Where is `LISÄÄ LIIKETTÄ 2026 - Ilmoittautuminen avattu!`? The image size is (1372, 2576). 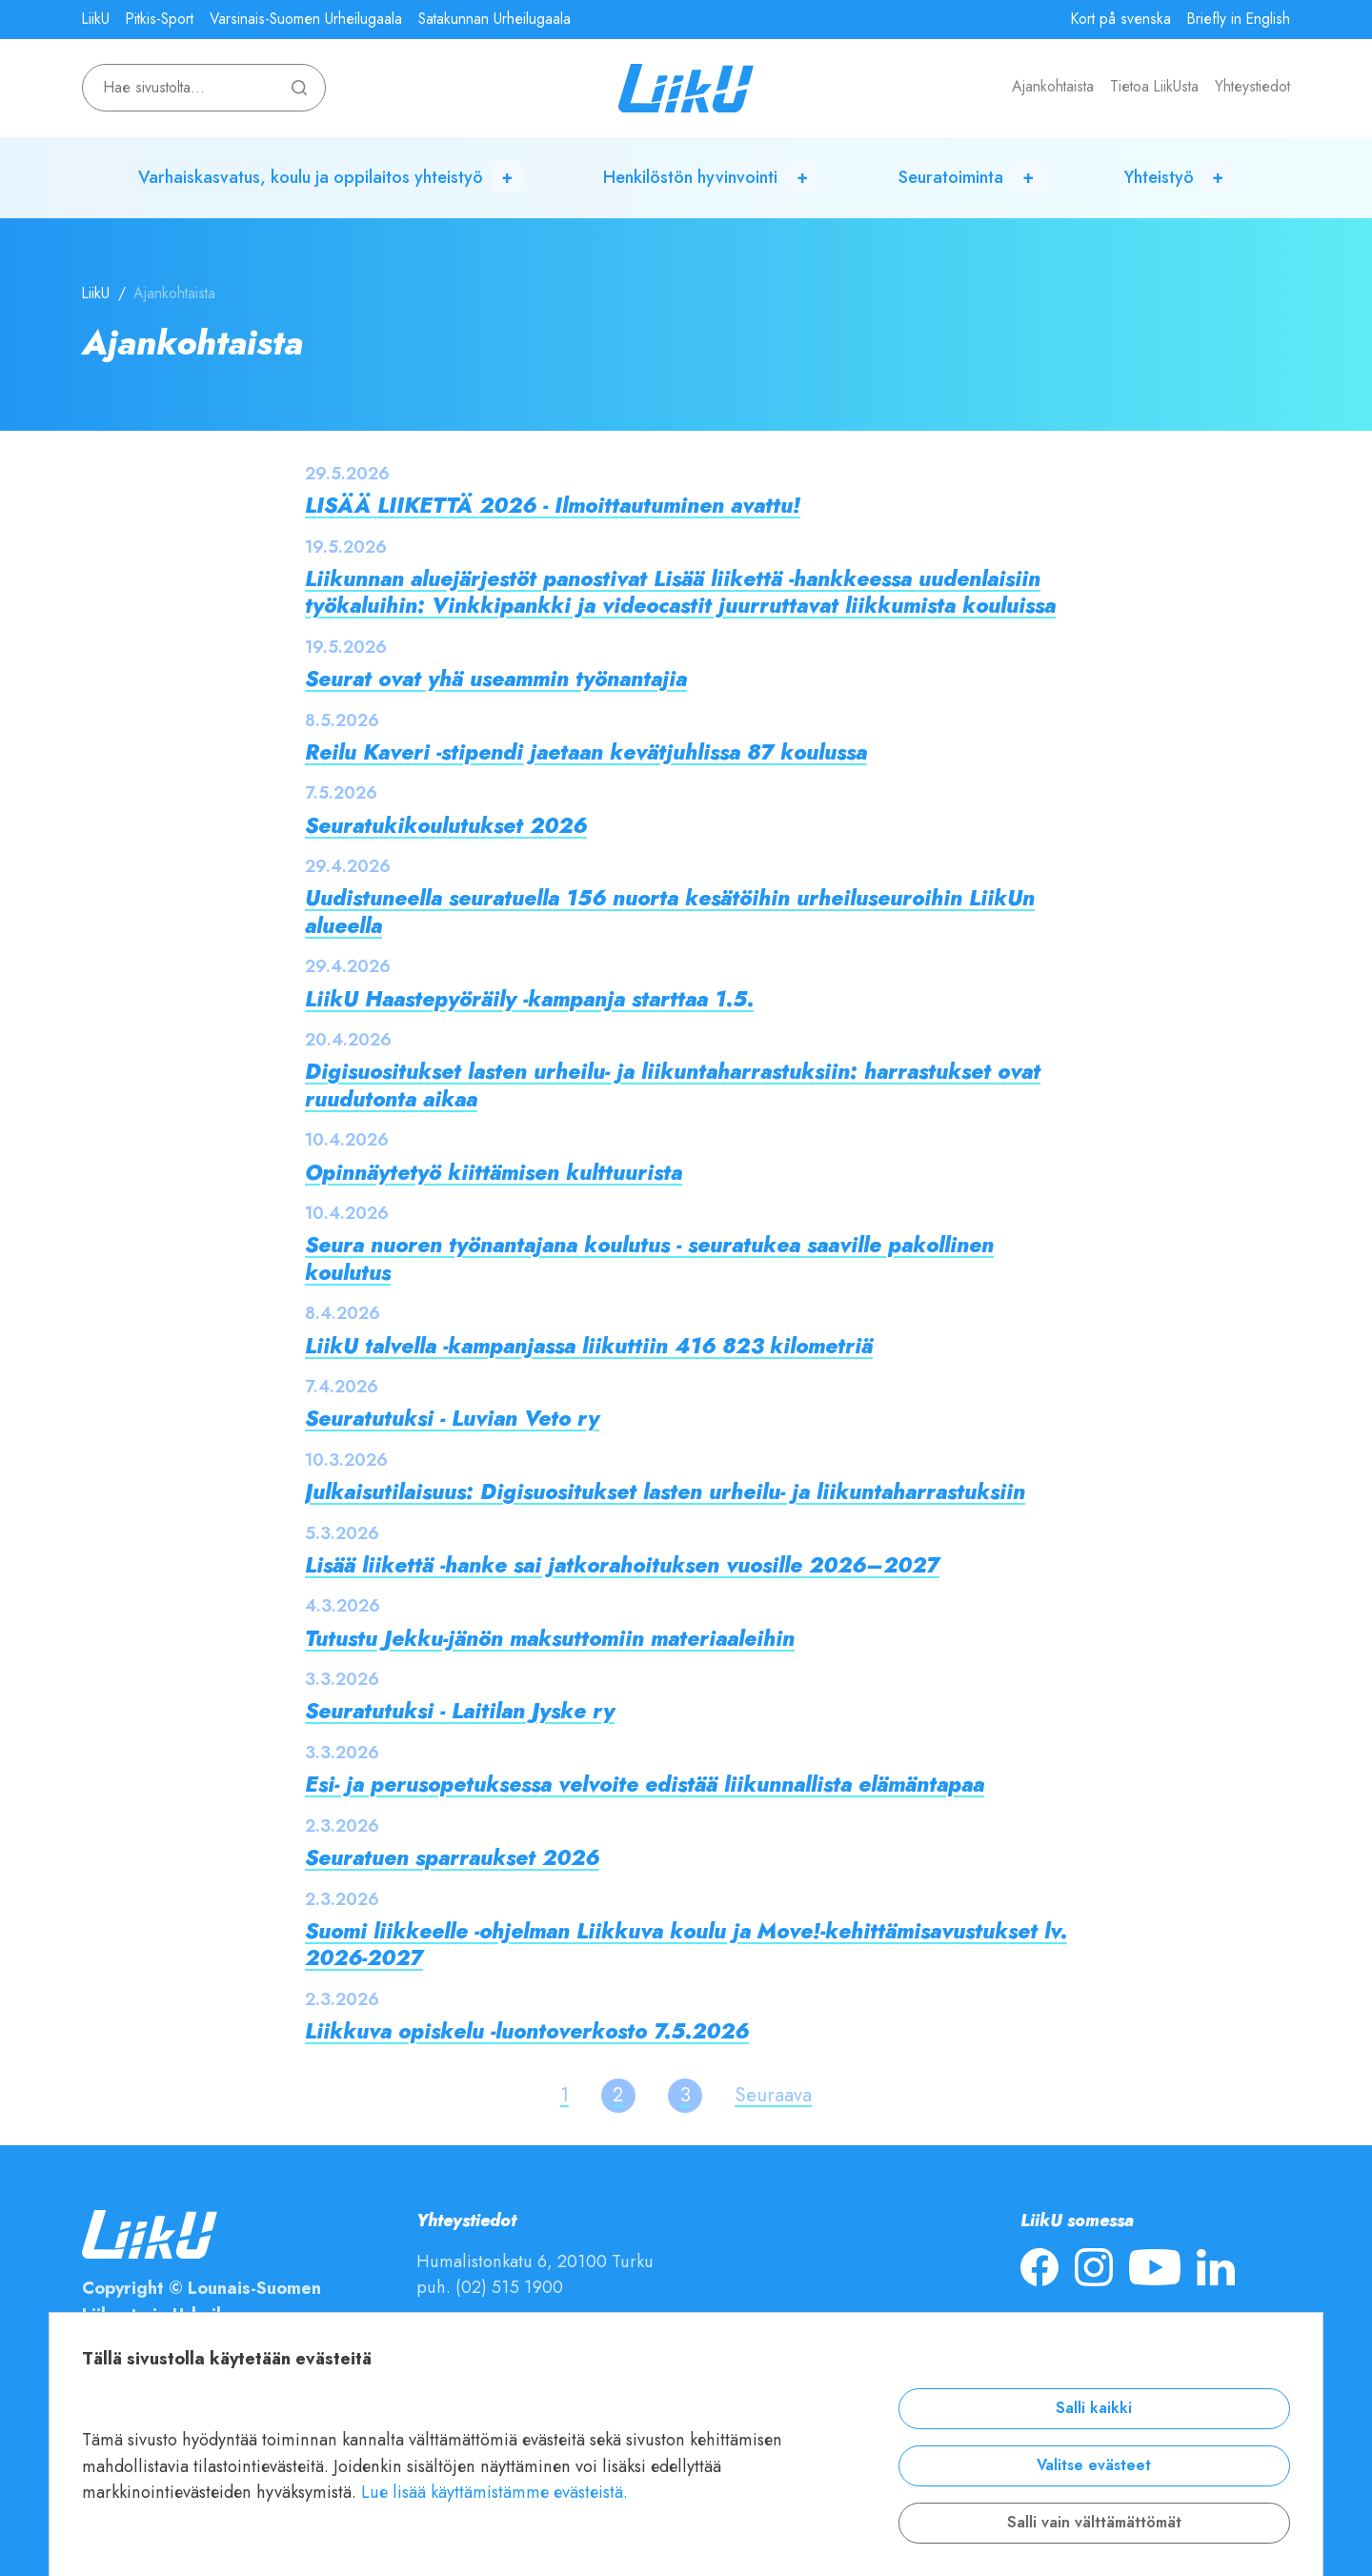 LISÄÄ LIIKETTÄ 2026 - Ilmoittautuminen avattu! is located at coordinates (552, 505).